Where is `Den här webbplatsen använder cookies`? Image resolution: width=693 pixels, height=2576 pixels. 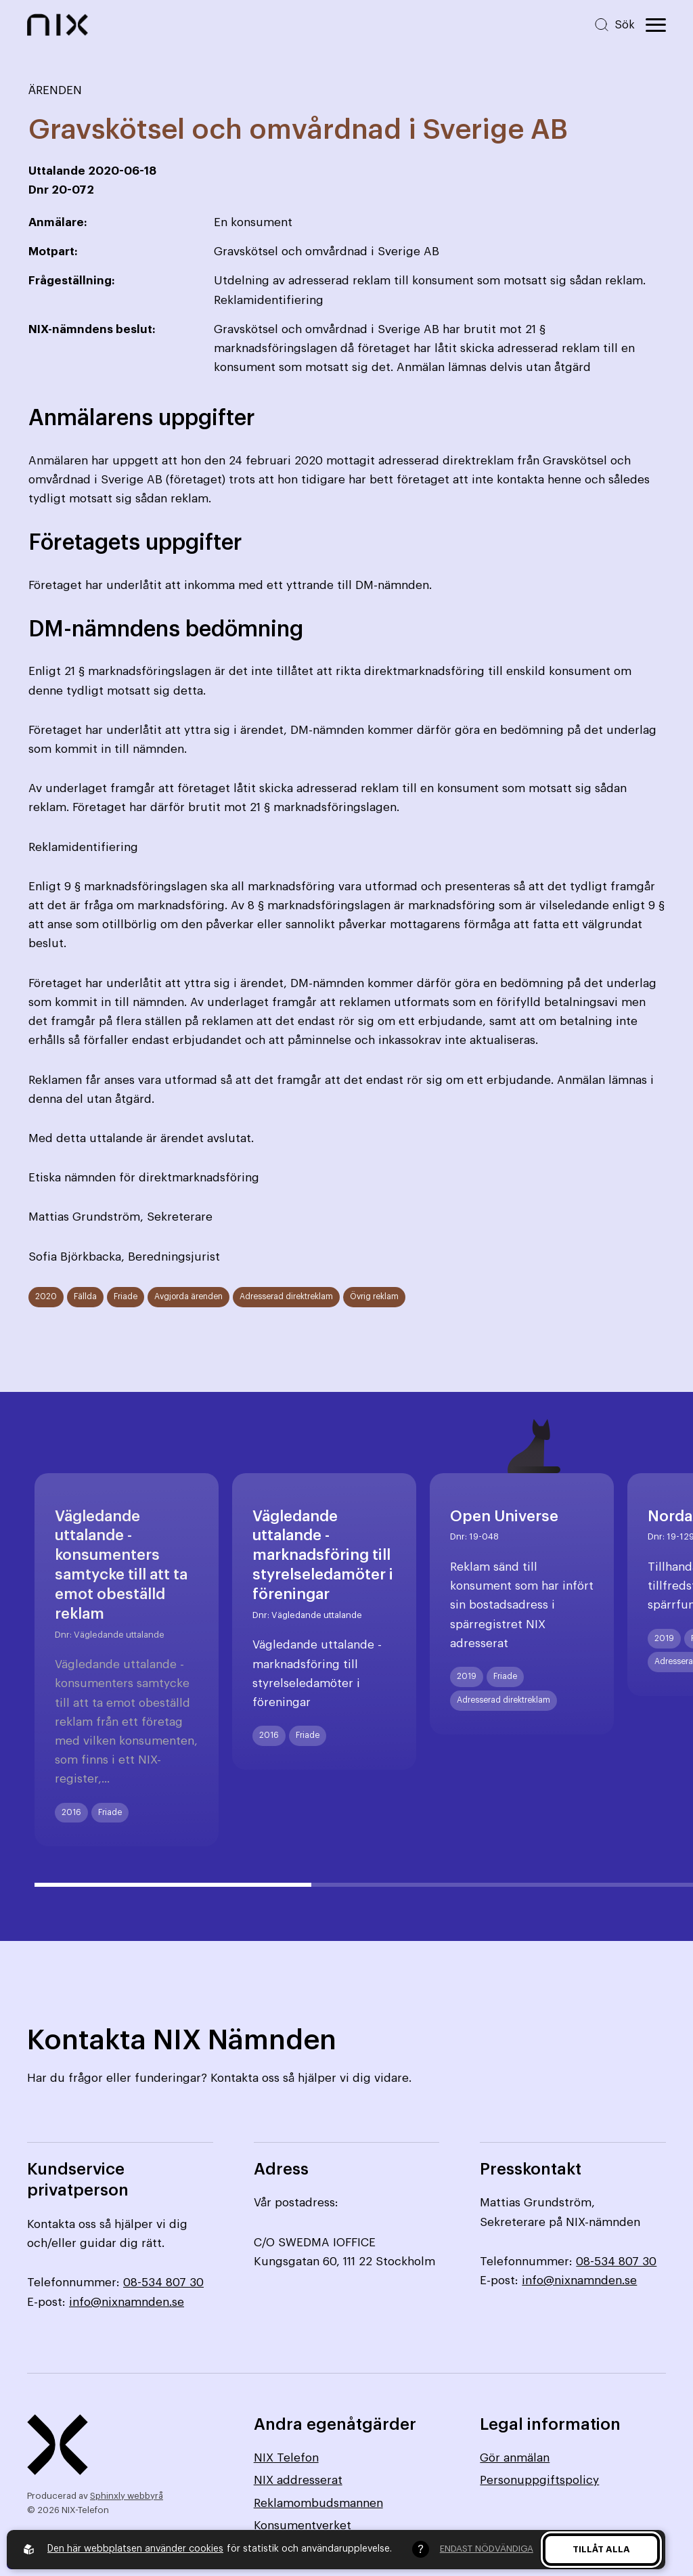 Den här webbplatsen använder cookies is located at coordinates (135, 2549).